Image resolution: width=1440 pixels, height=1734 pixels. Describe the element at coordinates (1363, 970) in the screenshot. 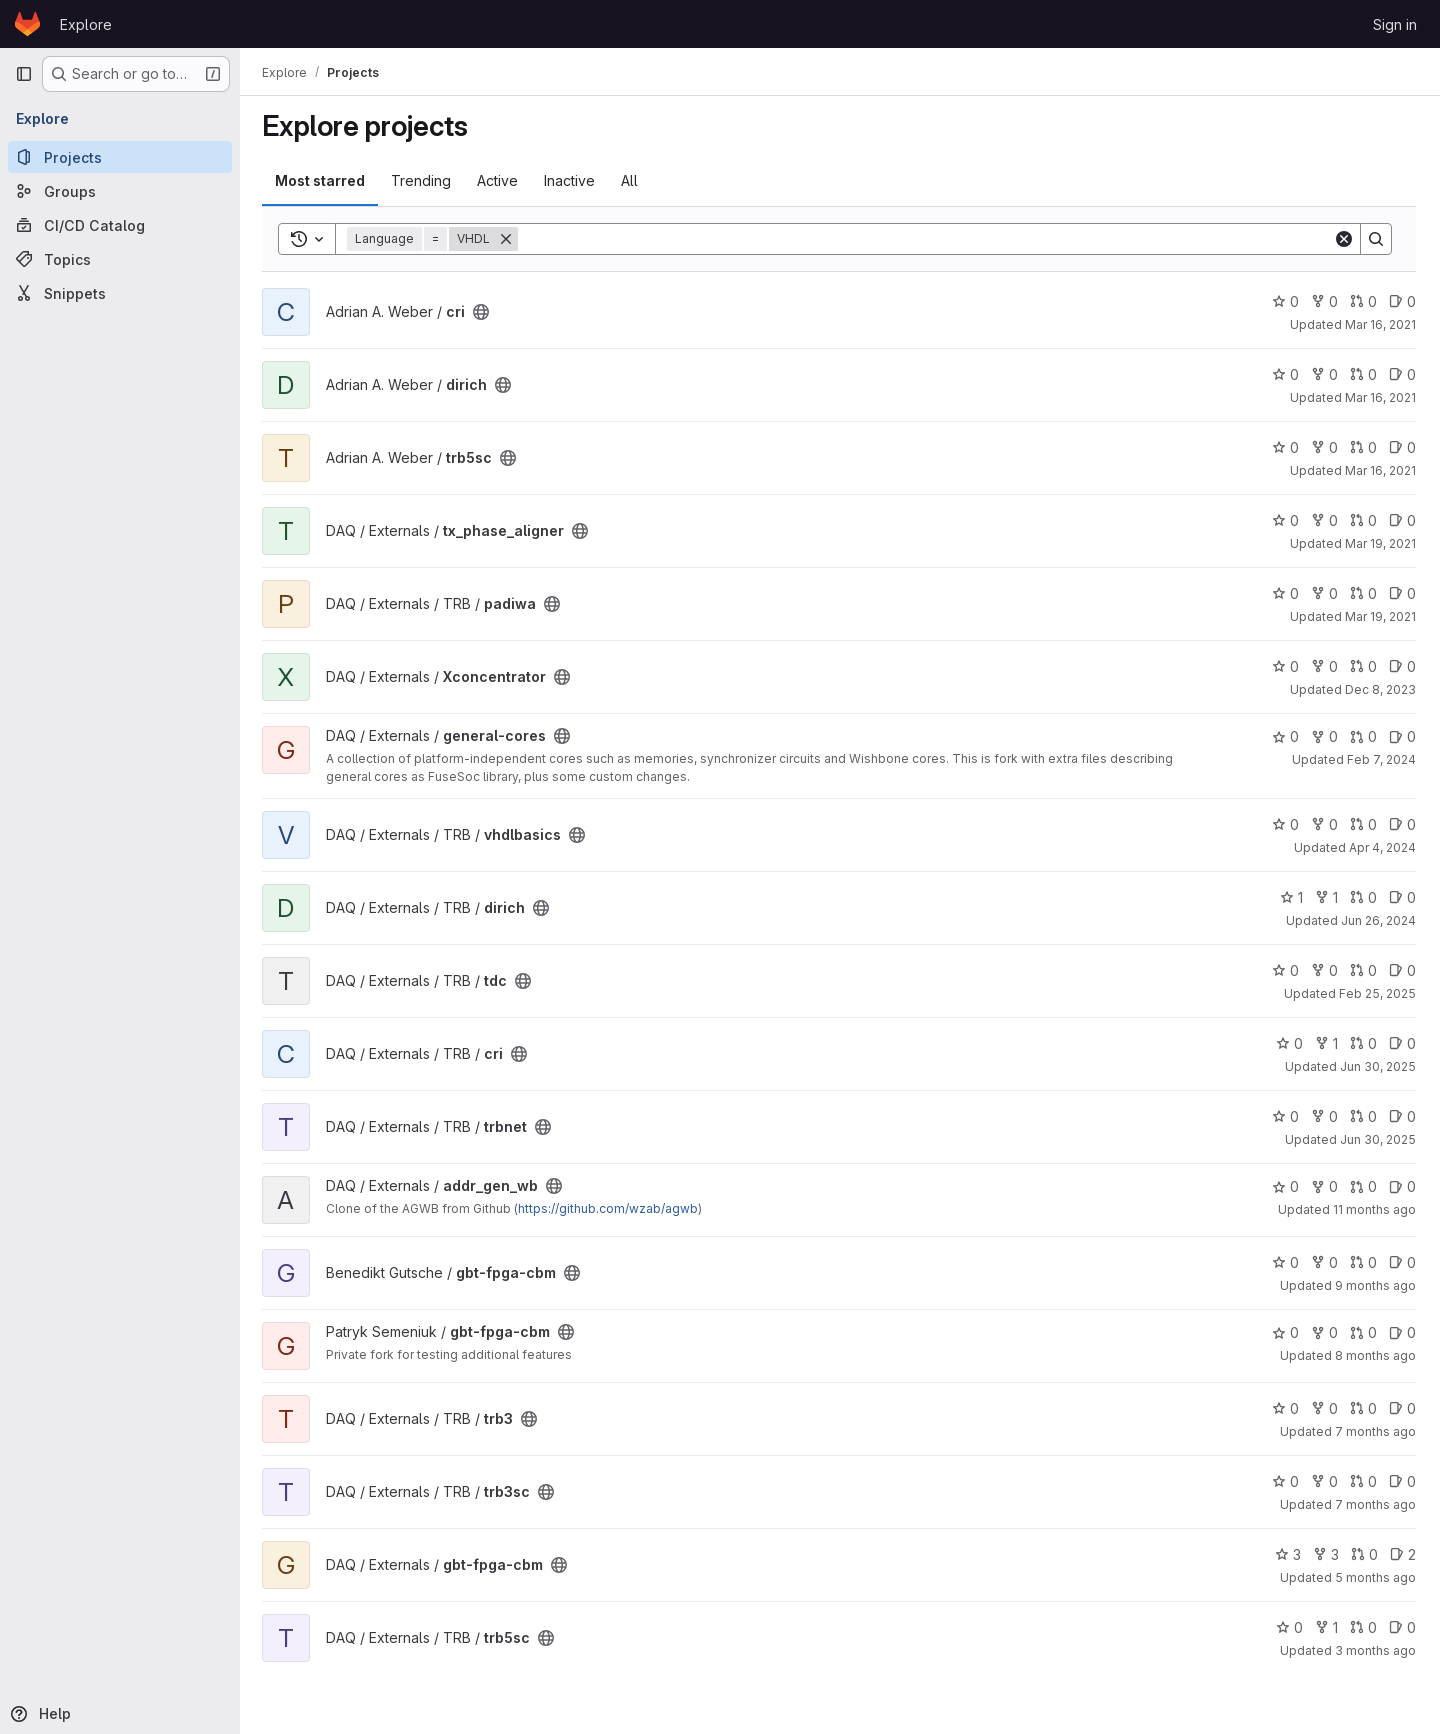

I see `0 [tdc has 0 open merge requests]` at that location.